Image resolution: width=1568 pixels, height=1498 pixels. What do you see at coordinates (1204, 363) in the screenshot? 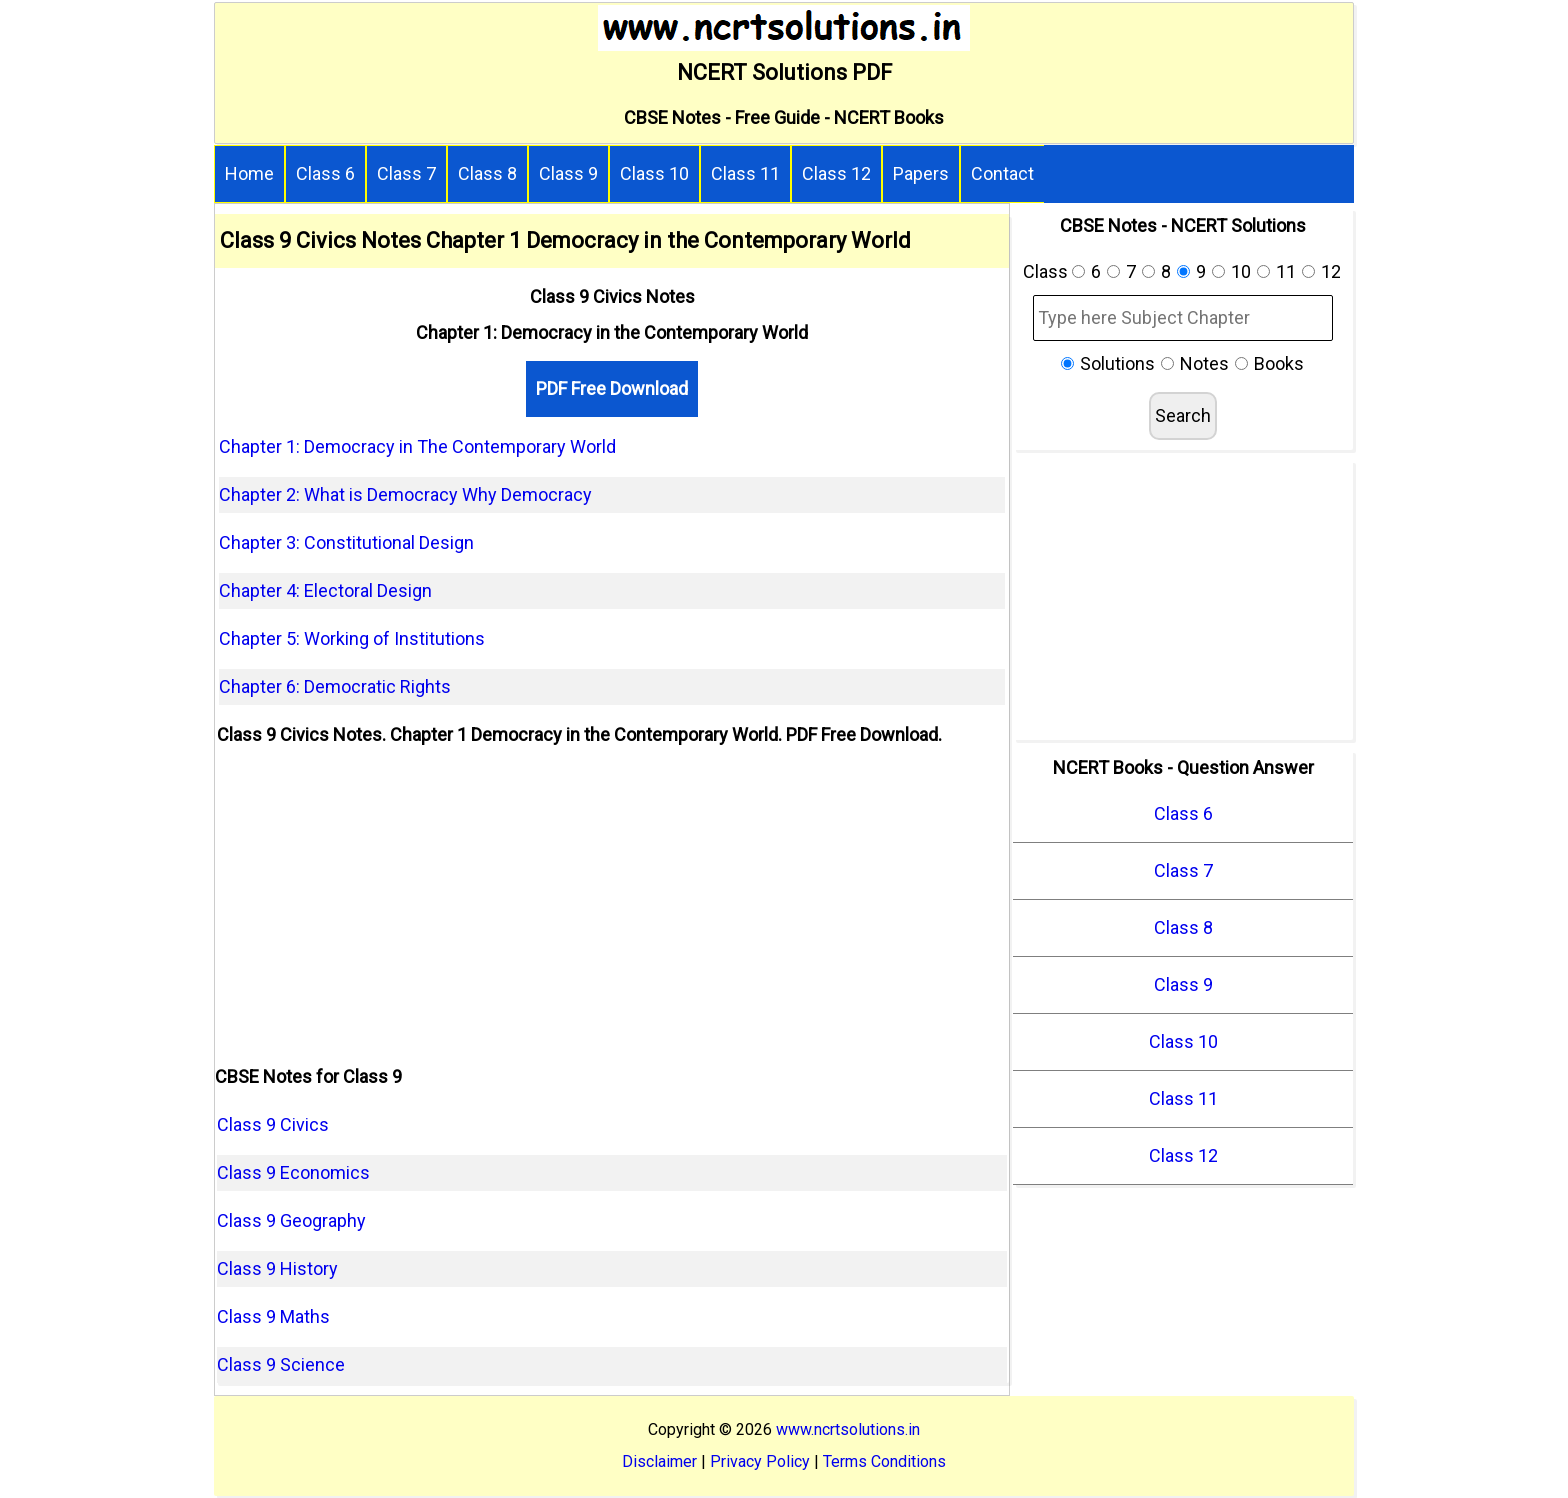
I see `Notes` at bounding box center [1204, 363].